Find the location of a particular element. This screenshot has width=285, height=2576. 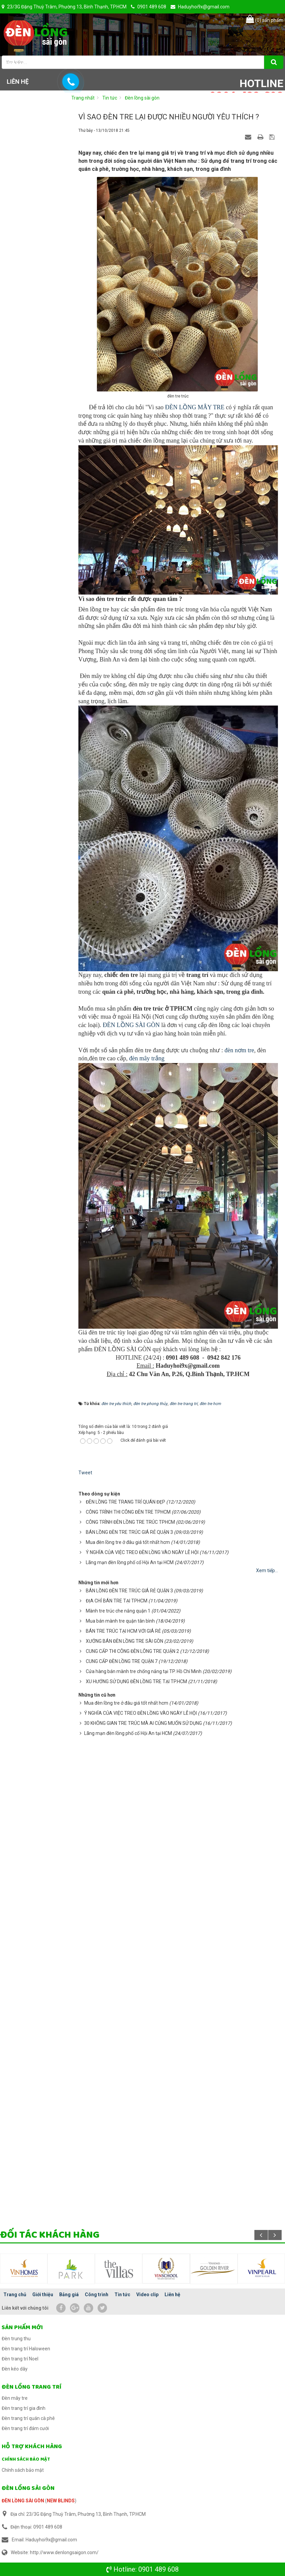

CÔNG TRÌNH ĐÈN LỒNG TRE TRÚC TPHCM is located at coordinates (130, 1522).